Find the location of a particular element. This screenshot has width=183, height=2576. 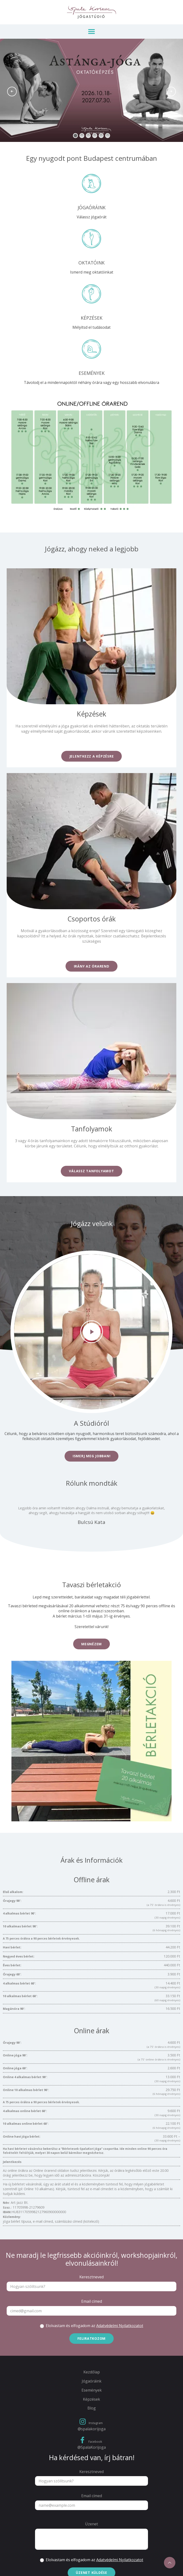

Események is located at coordinates (91, 2390).